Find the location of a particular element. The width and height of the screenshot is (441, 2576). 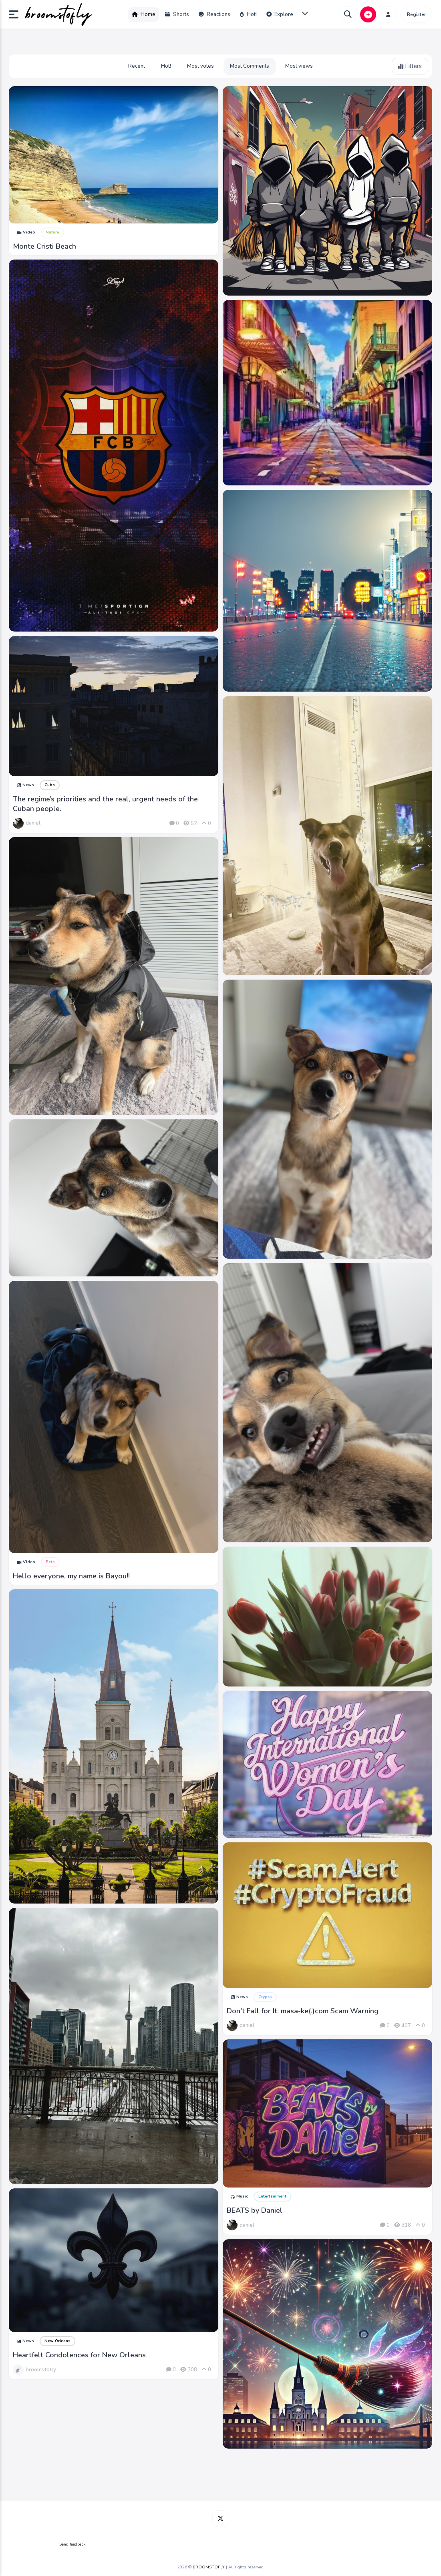

Register is located at coordinates (416, 14).